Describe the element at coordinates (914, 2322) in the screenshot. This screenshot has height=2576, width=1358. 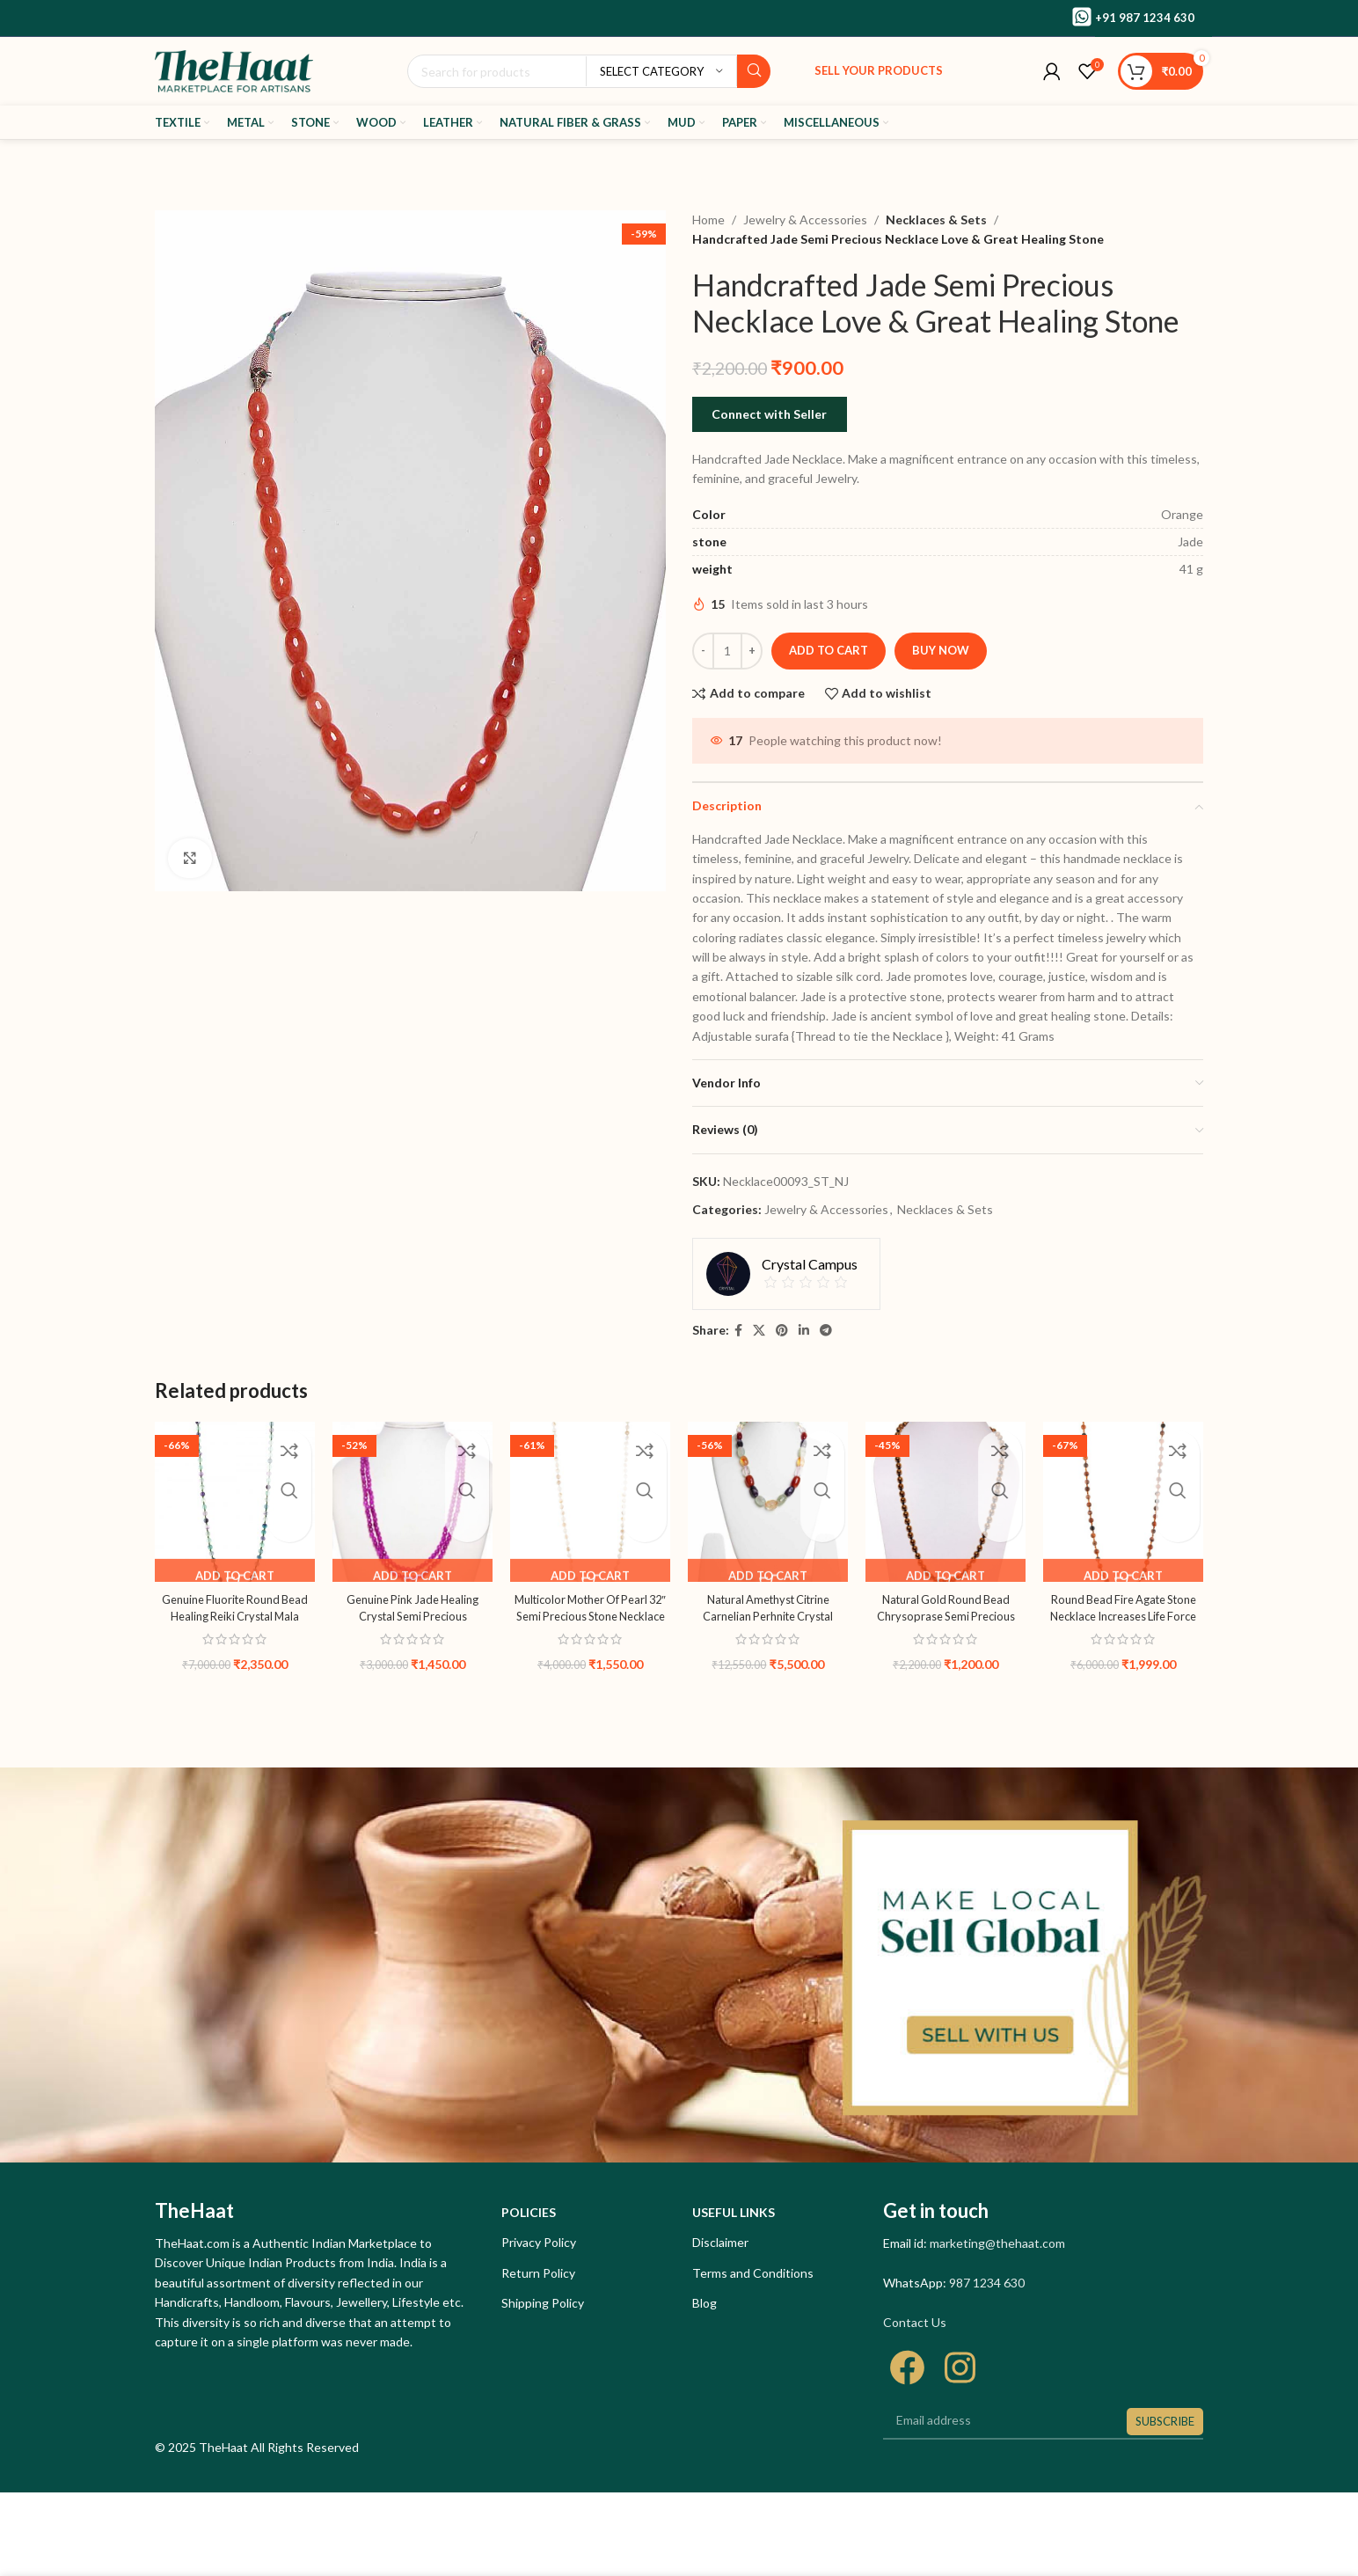
I see `Contact Us` at that location.